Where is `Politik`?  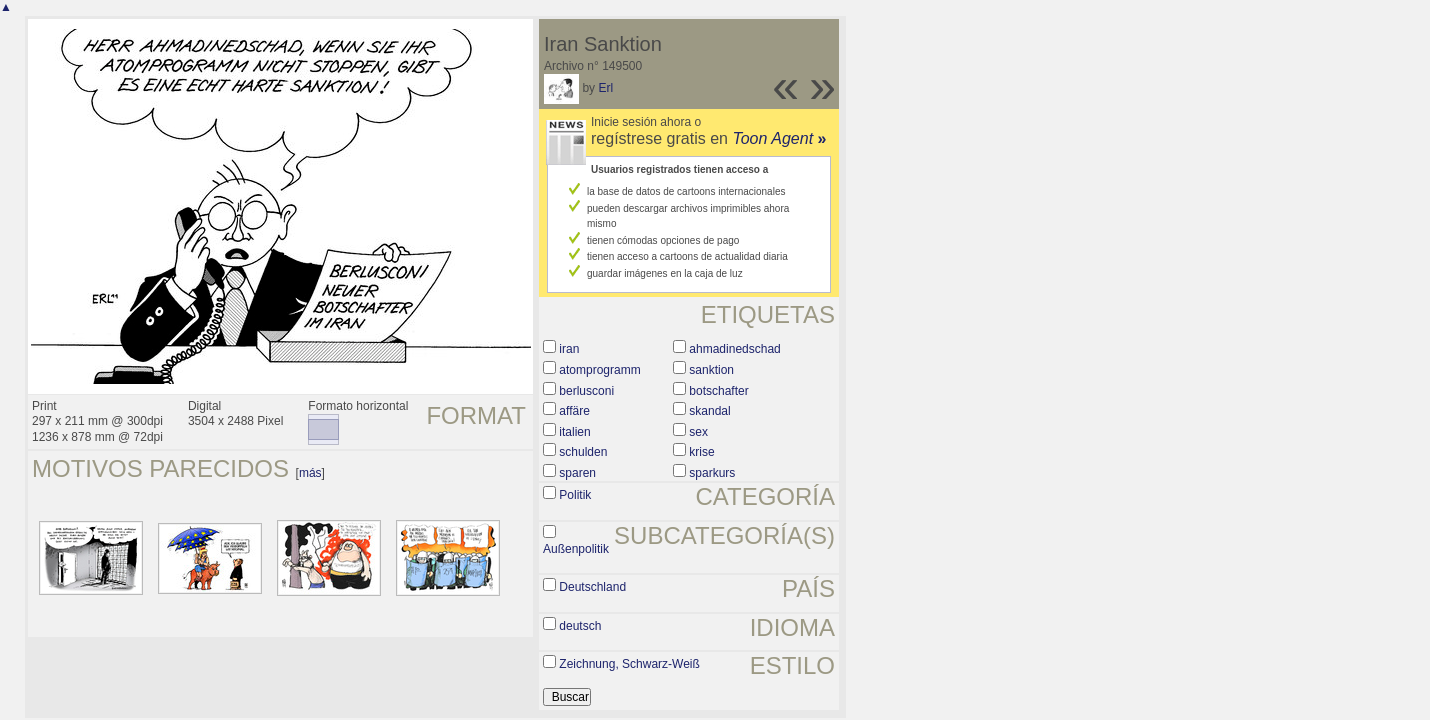 Politik is located at coordinates (575, 495).